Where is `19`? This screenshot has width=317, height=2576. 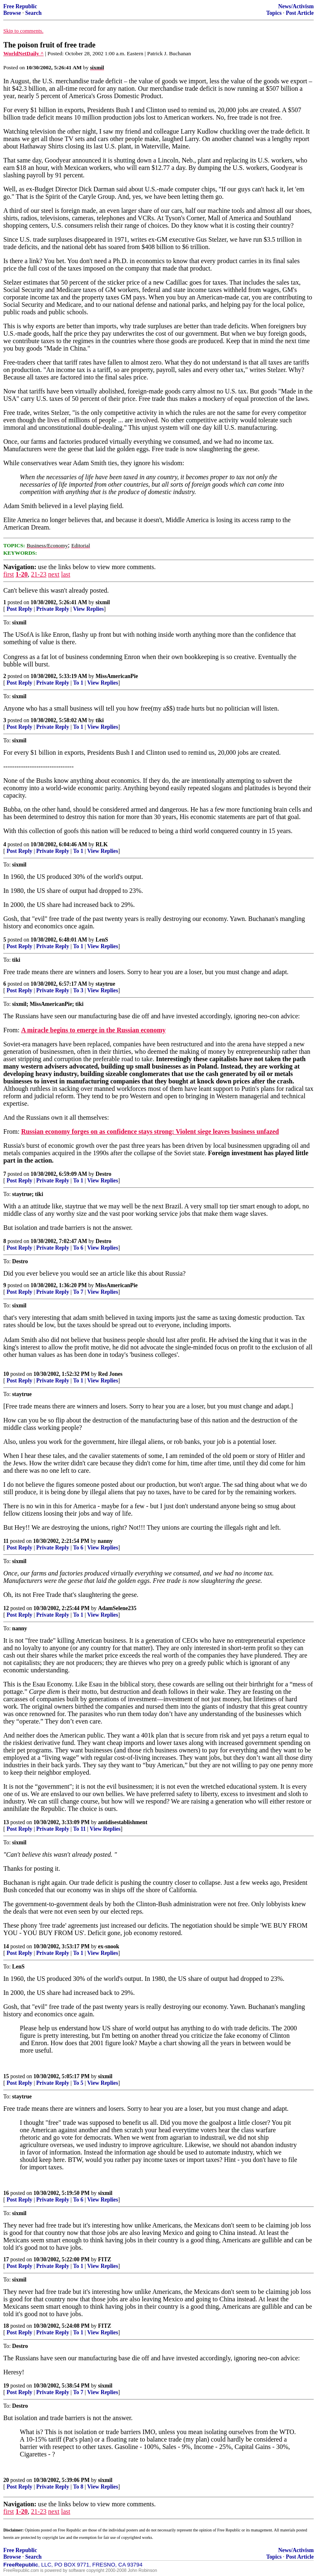 19 is located at coordinates (6, 2386).